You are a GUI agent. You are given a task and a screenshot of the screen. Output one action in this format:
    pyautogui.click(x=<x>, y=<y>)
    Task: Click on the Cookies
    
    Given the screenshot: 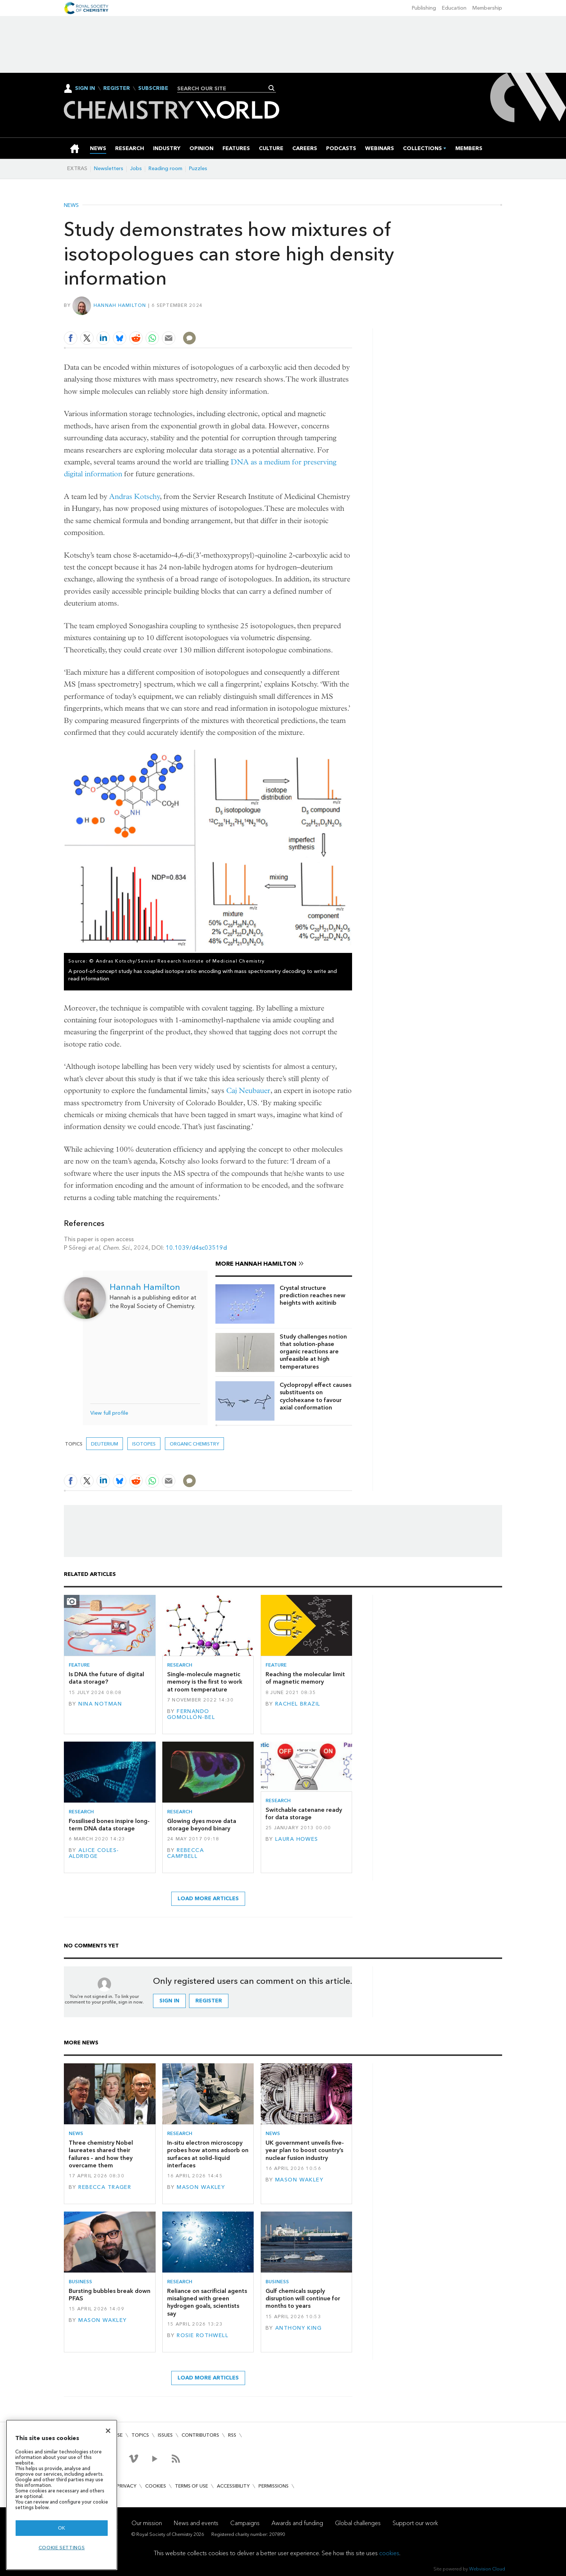 What is the action you would take?
    pyautogui.click(x=155, y=2486)
    